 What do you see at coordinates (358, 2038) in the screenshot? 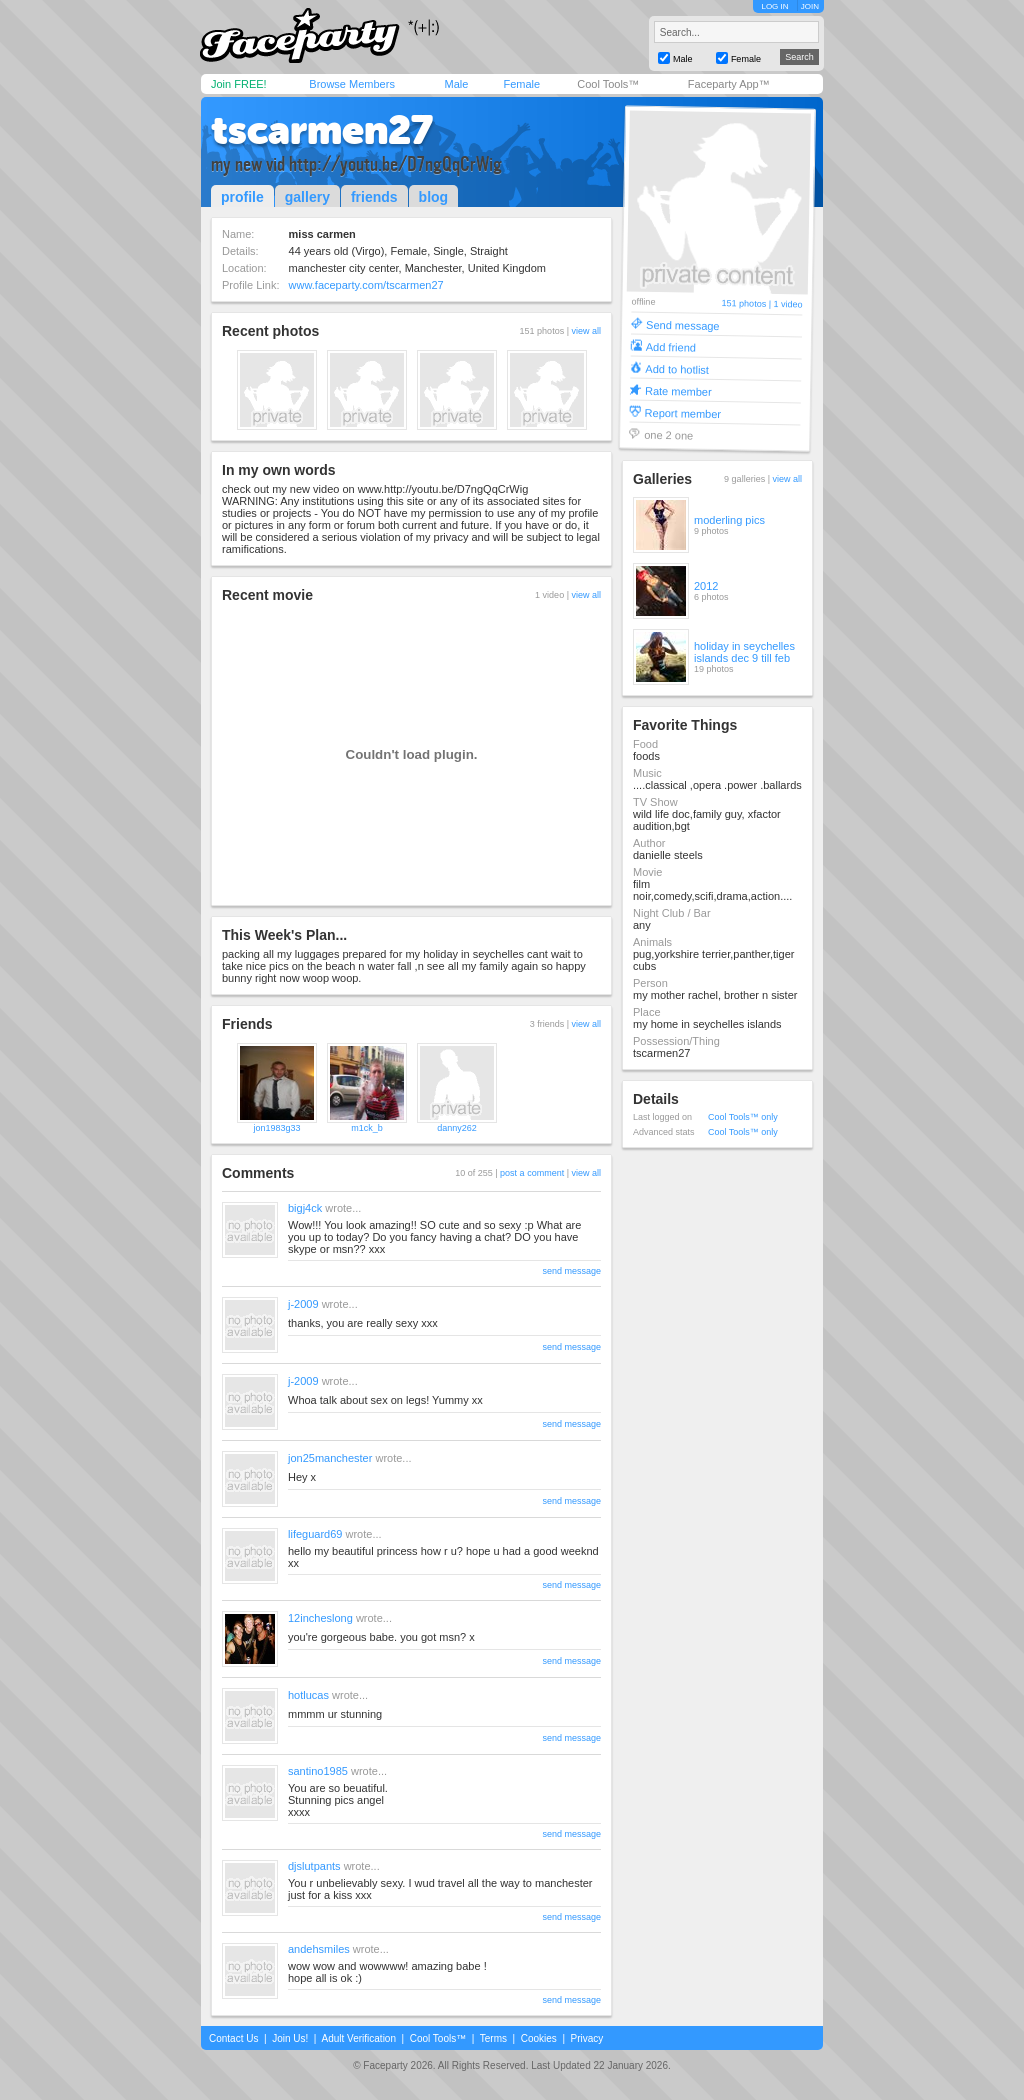
I see `Adult Verification` at bounding box center [358, 2038].